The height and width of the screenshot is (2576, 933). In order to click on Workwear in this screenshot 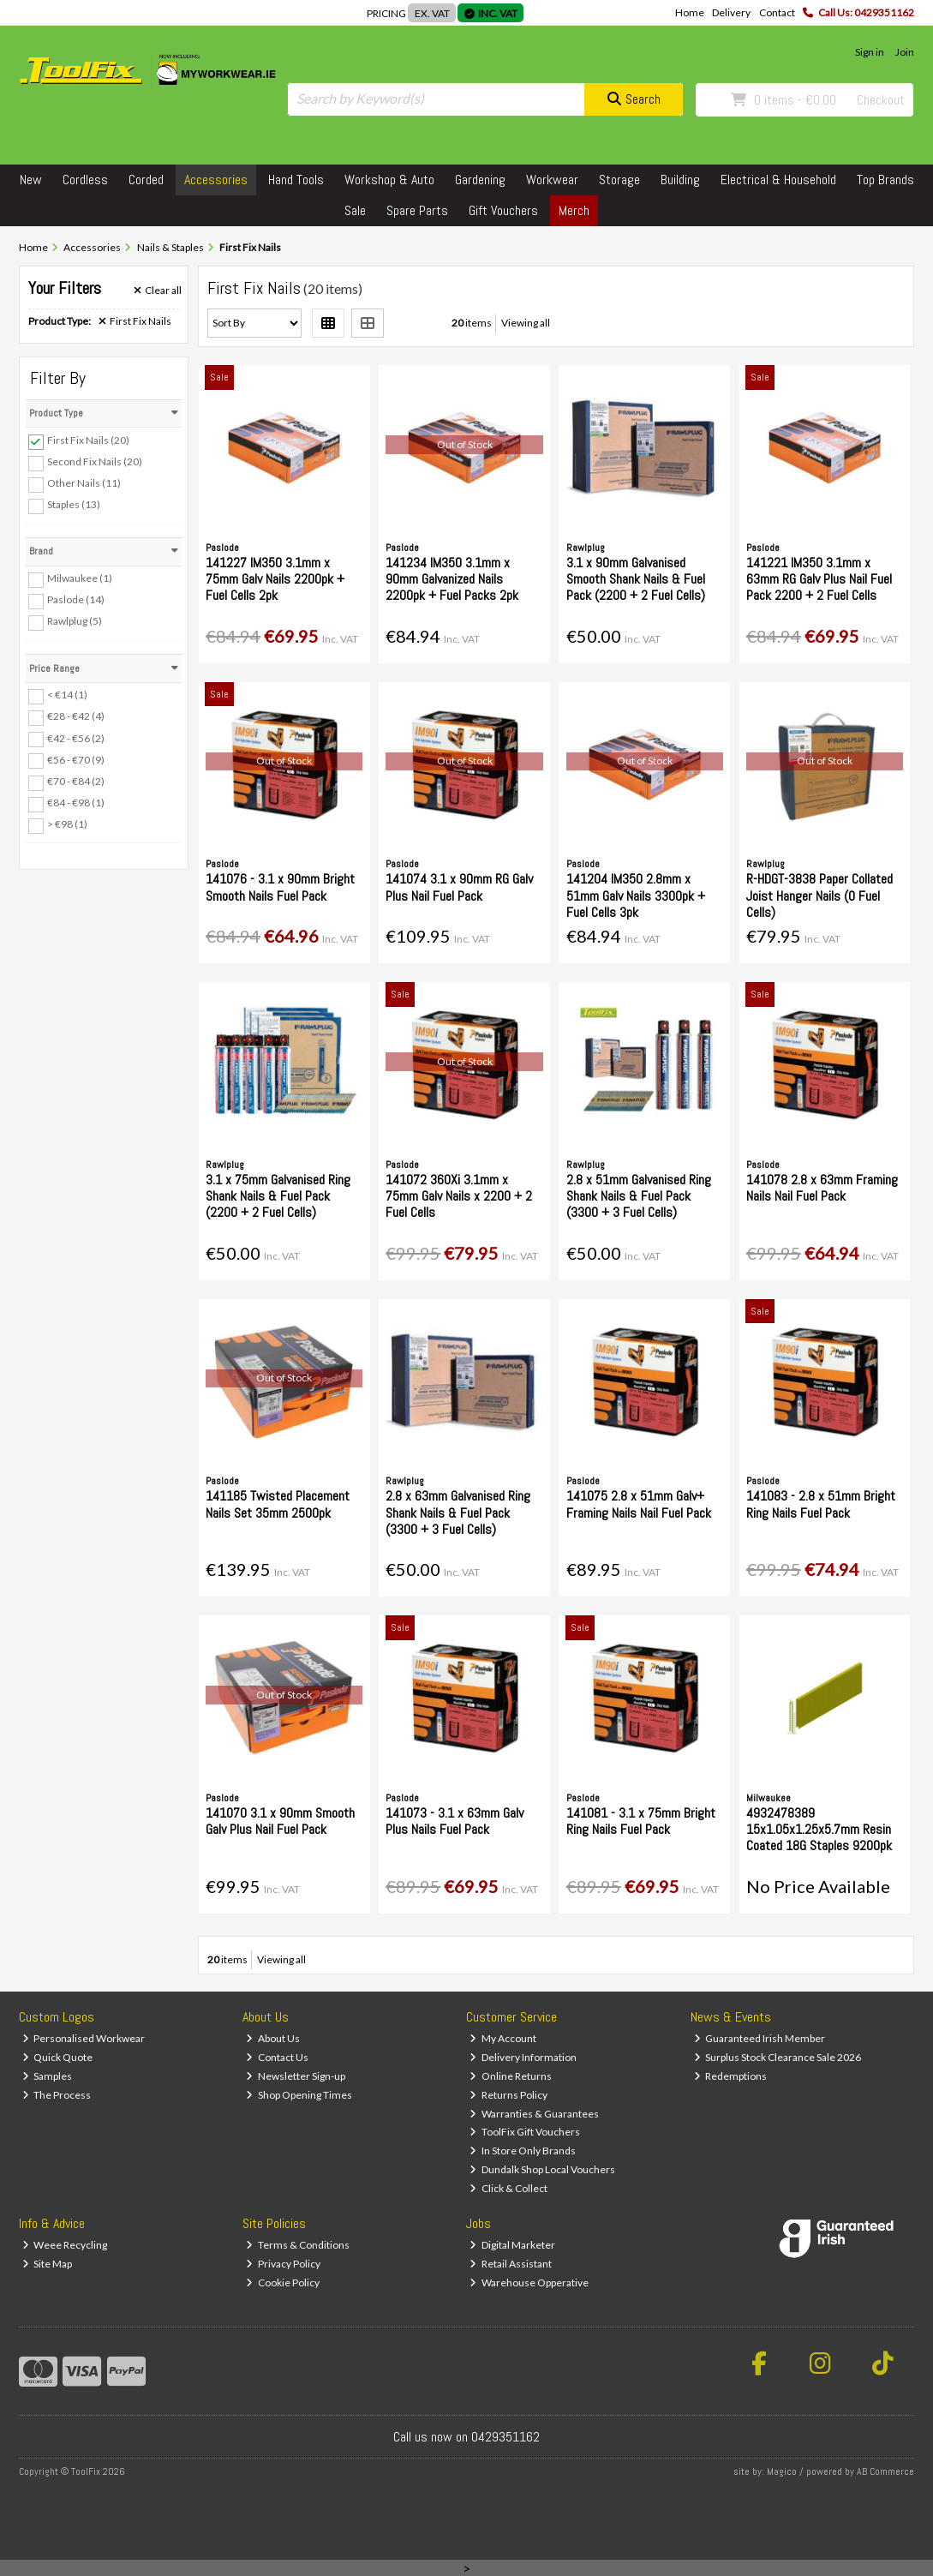, I will do `click(552, 180)`.